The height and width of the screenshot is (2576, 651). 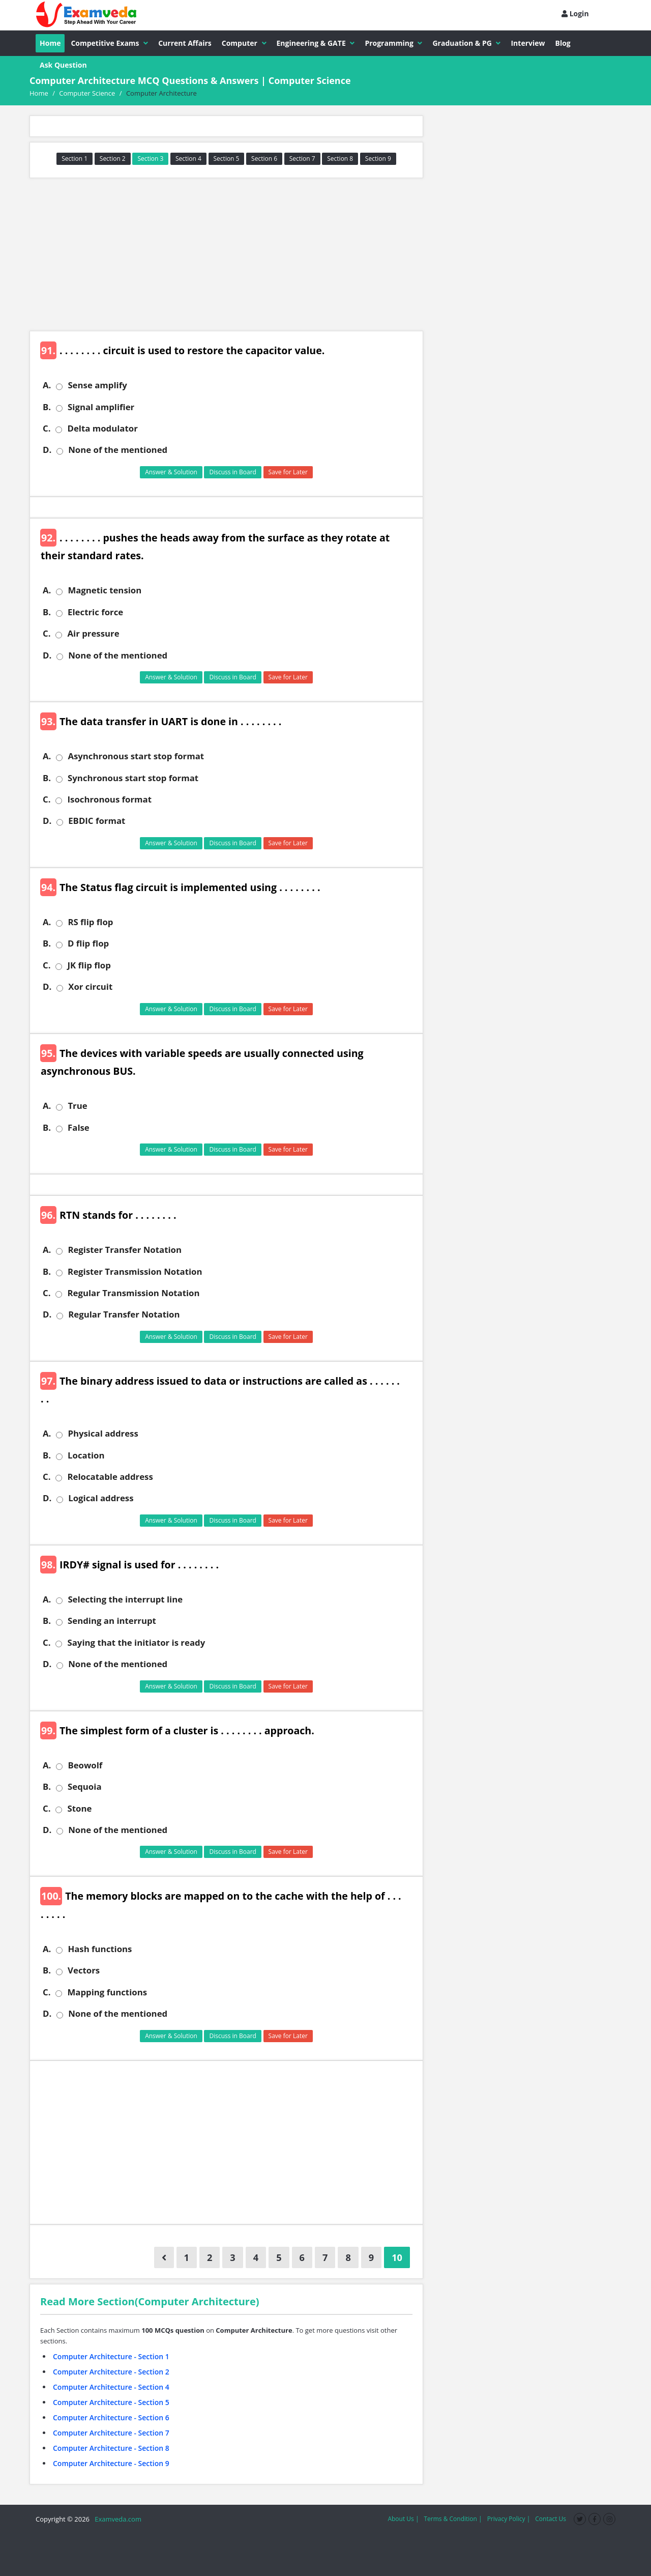 I want to click on Interview, so click(x=528, y=43).